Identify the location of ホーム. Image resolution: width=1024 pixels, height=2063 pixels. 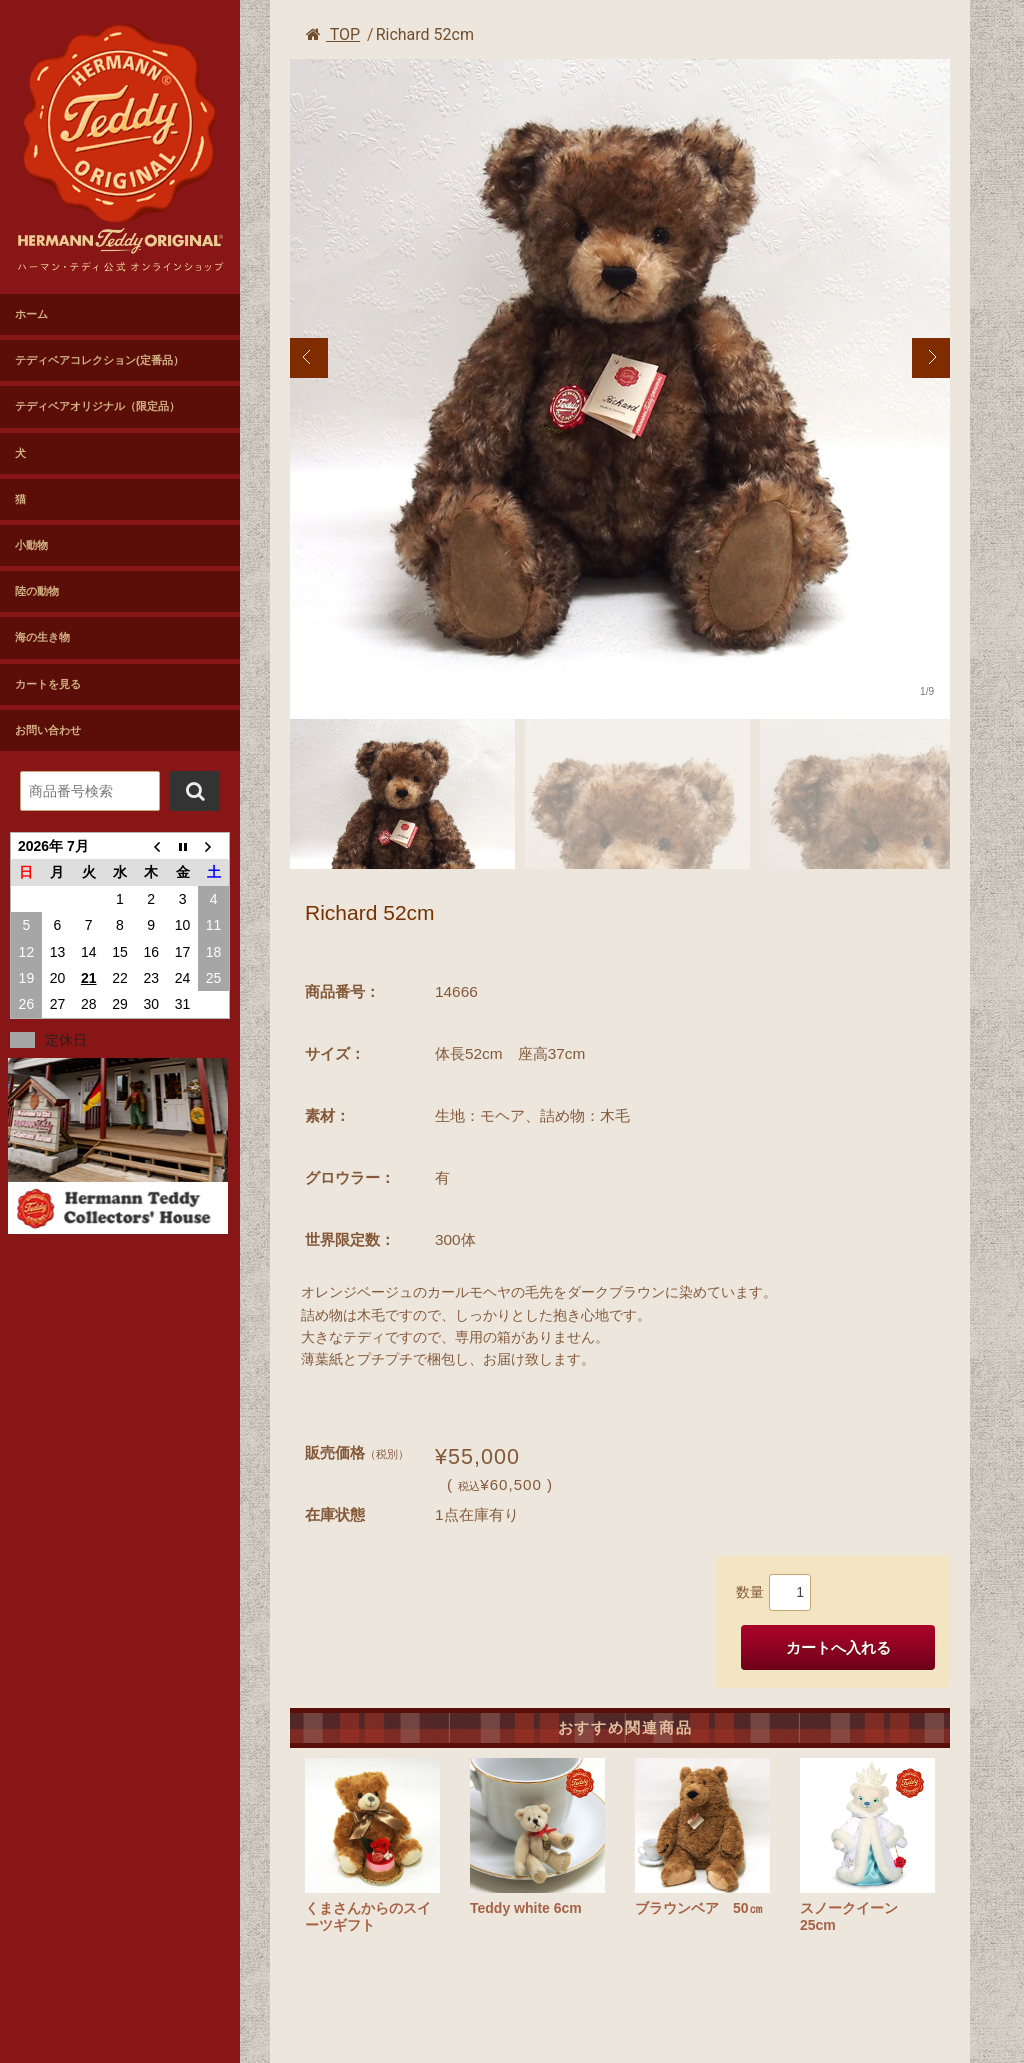
(31, 314).